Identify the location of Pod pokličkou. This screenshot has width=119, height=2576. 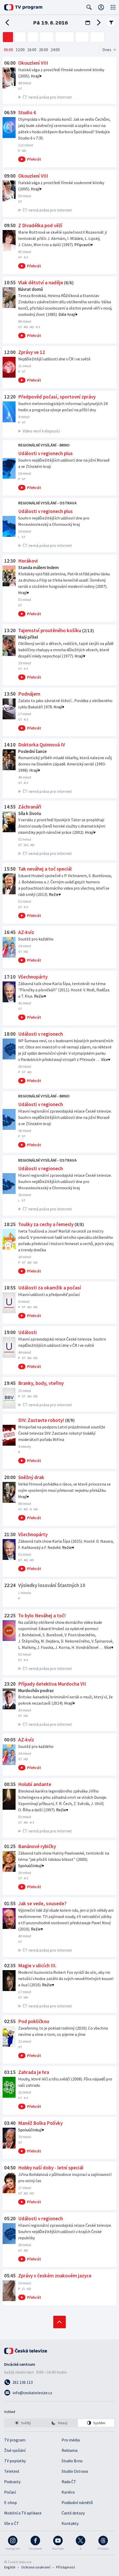
(33, 2021).